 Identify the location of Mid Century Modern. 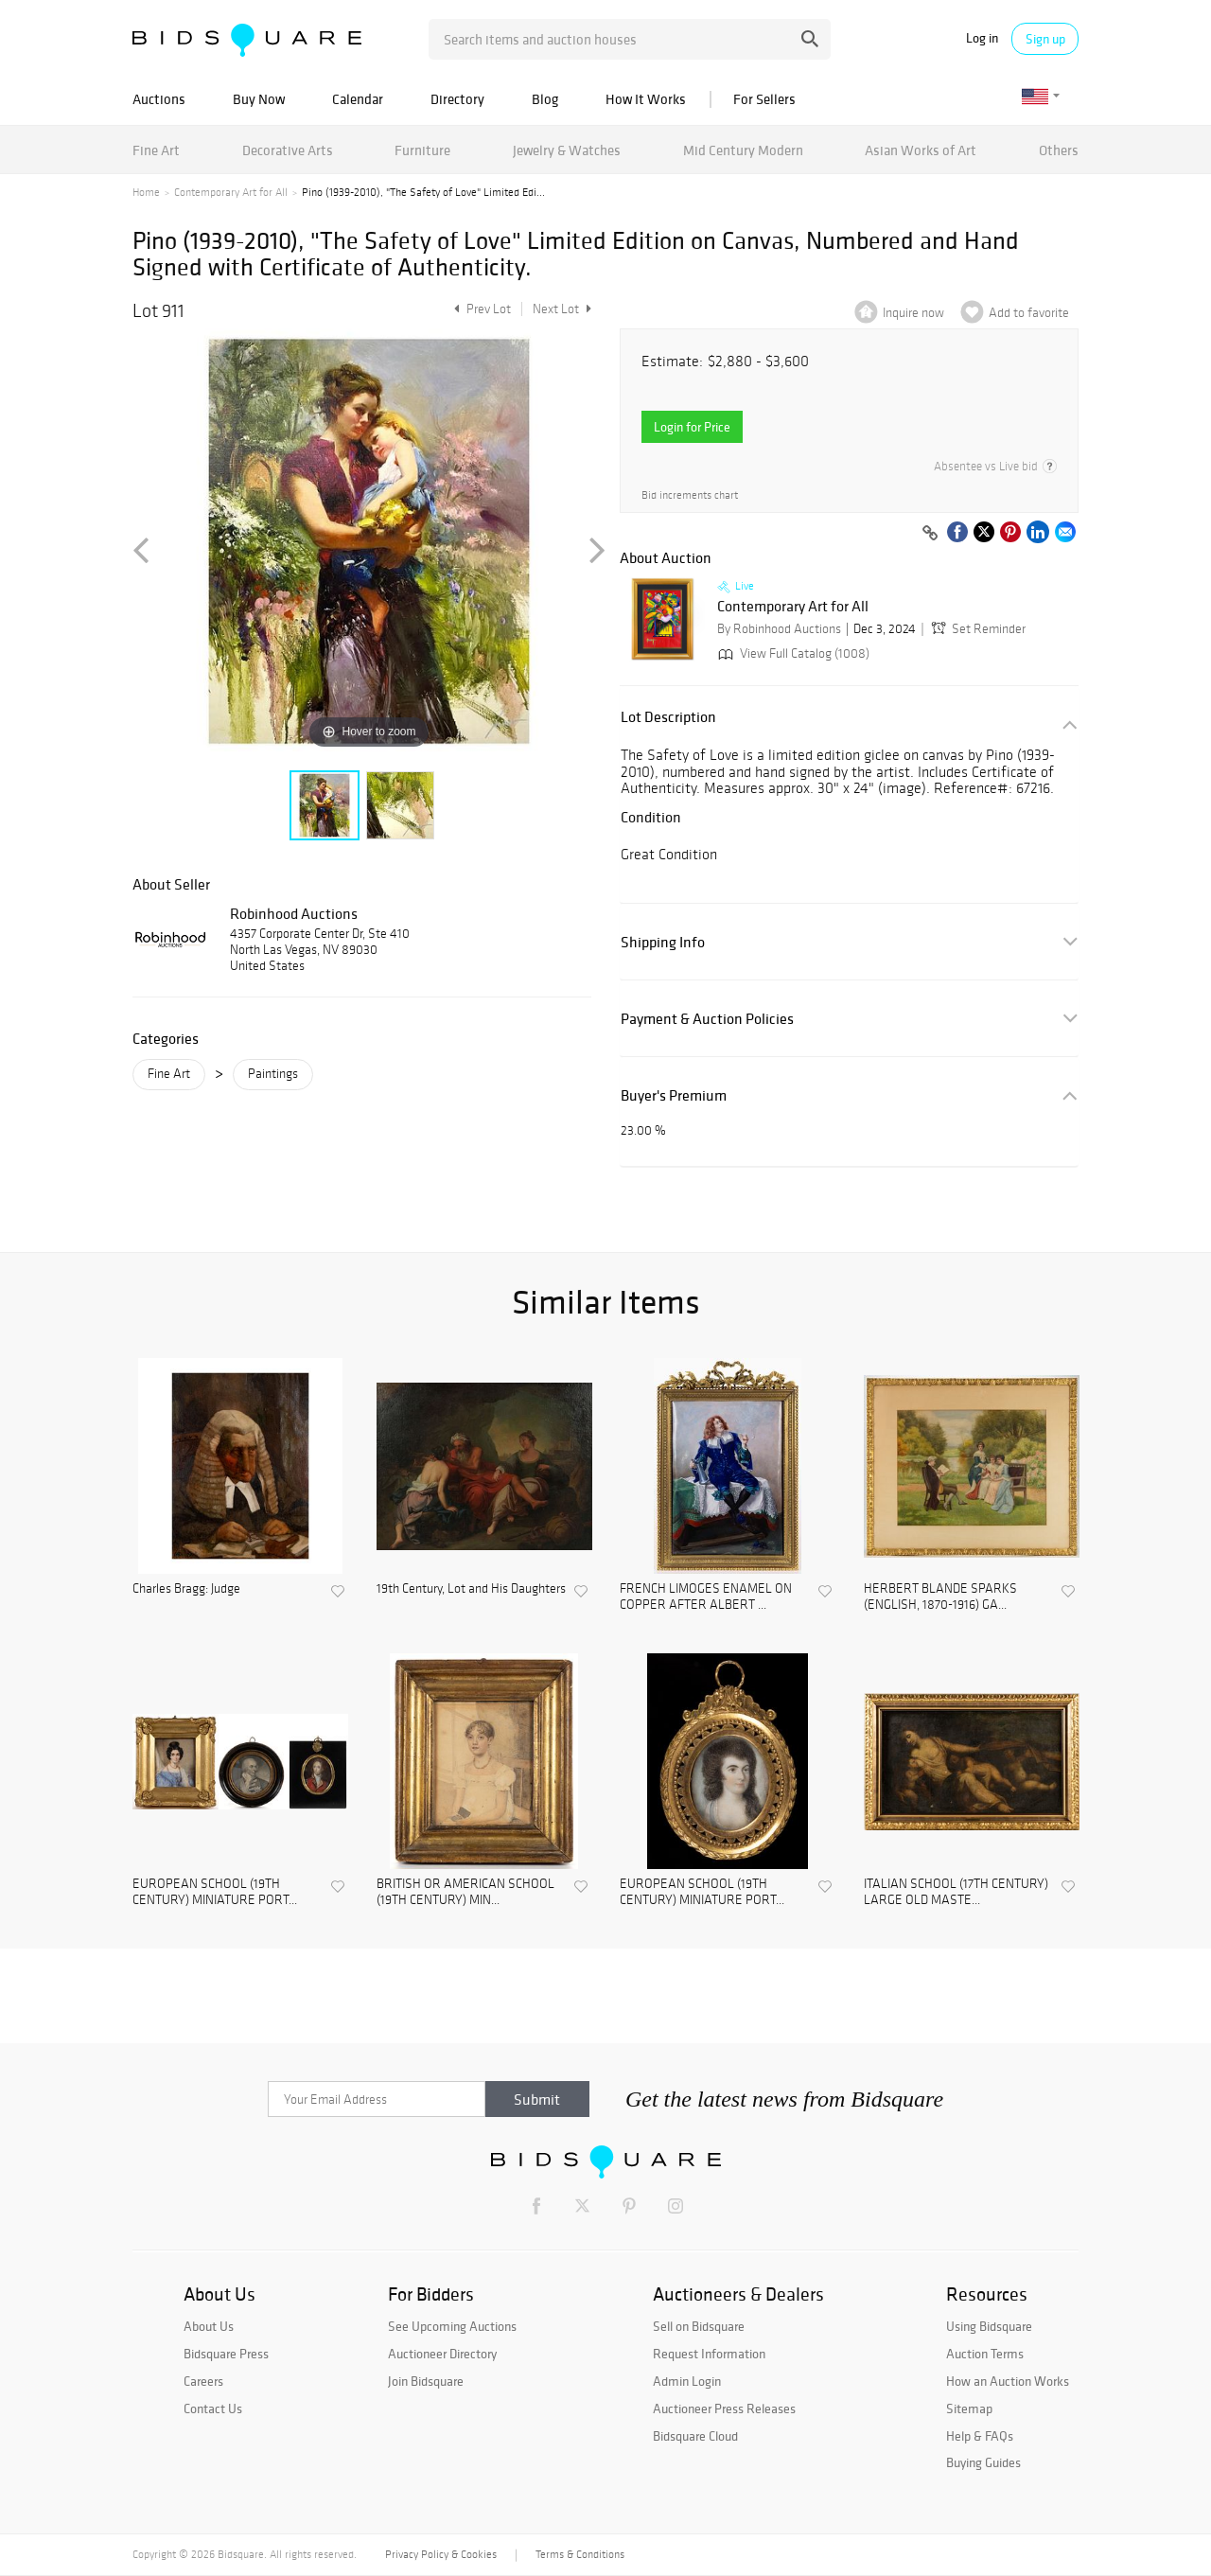
(743, 150).